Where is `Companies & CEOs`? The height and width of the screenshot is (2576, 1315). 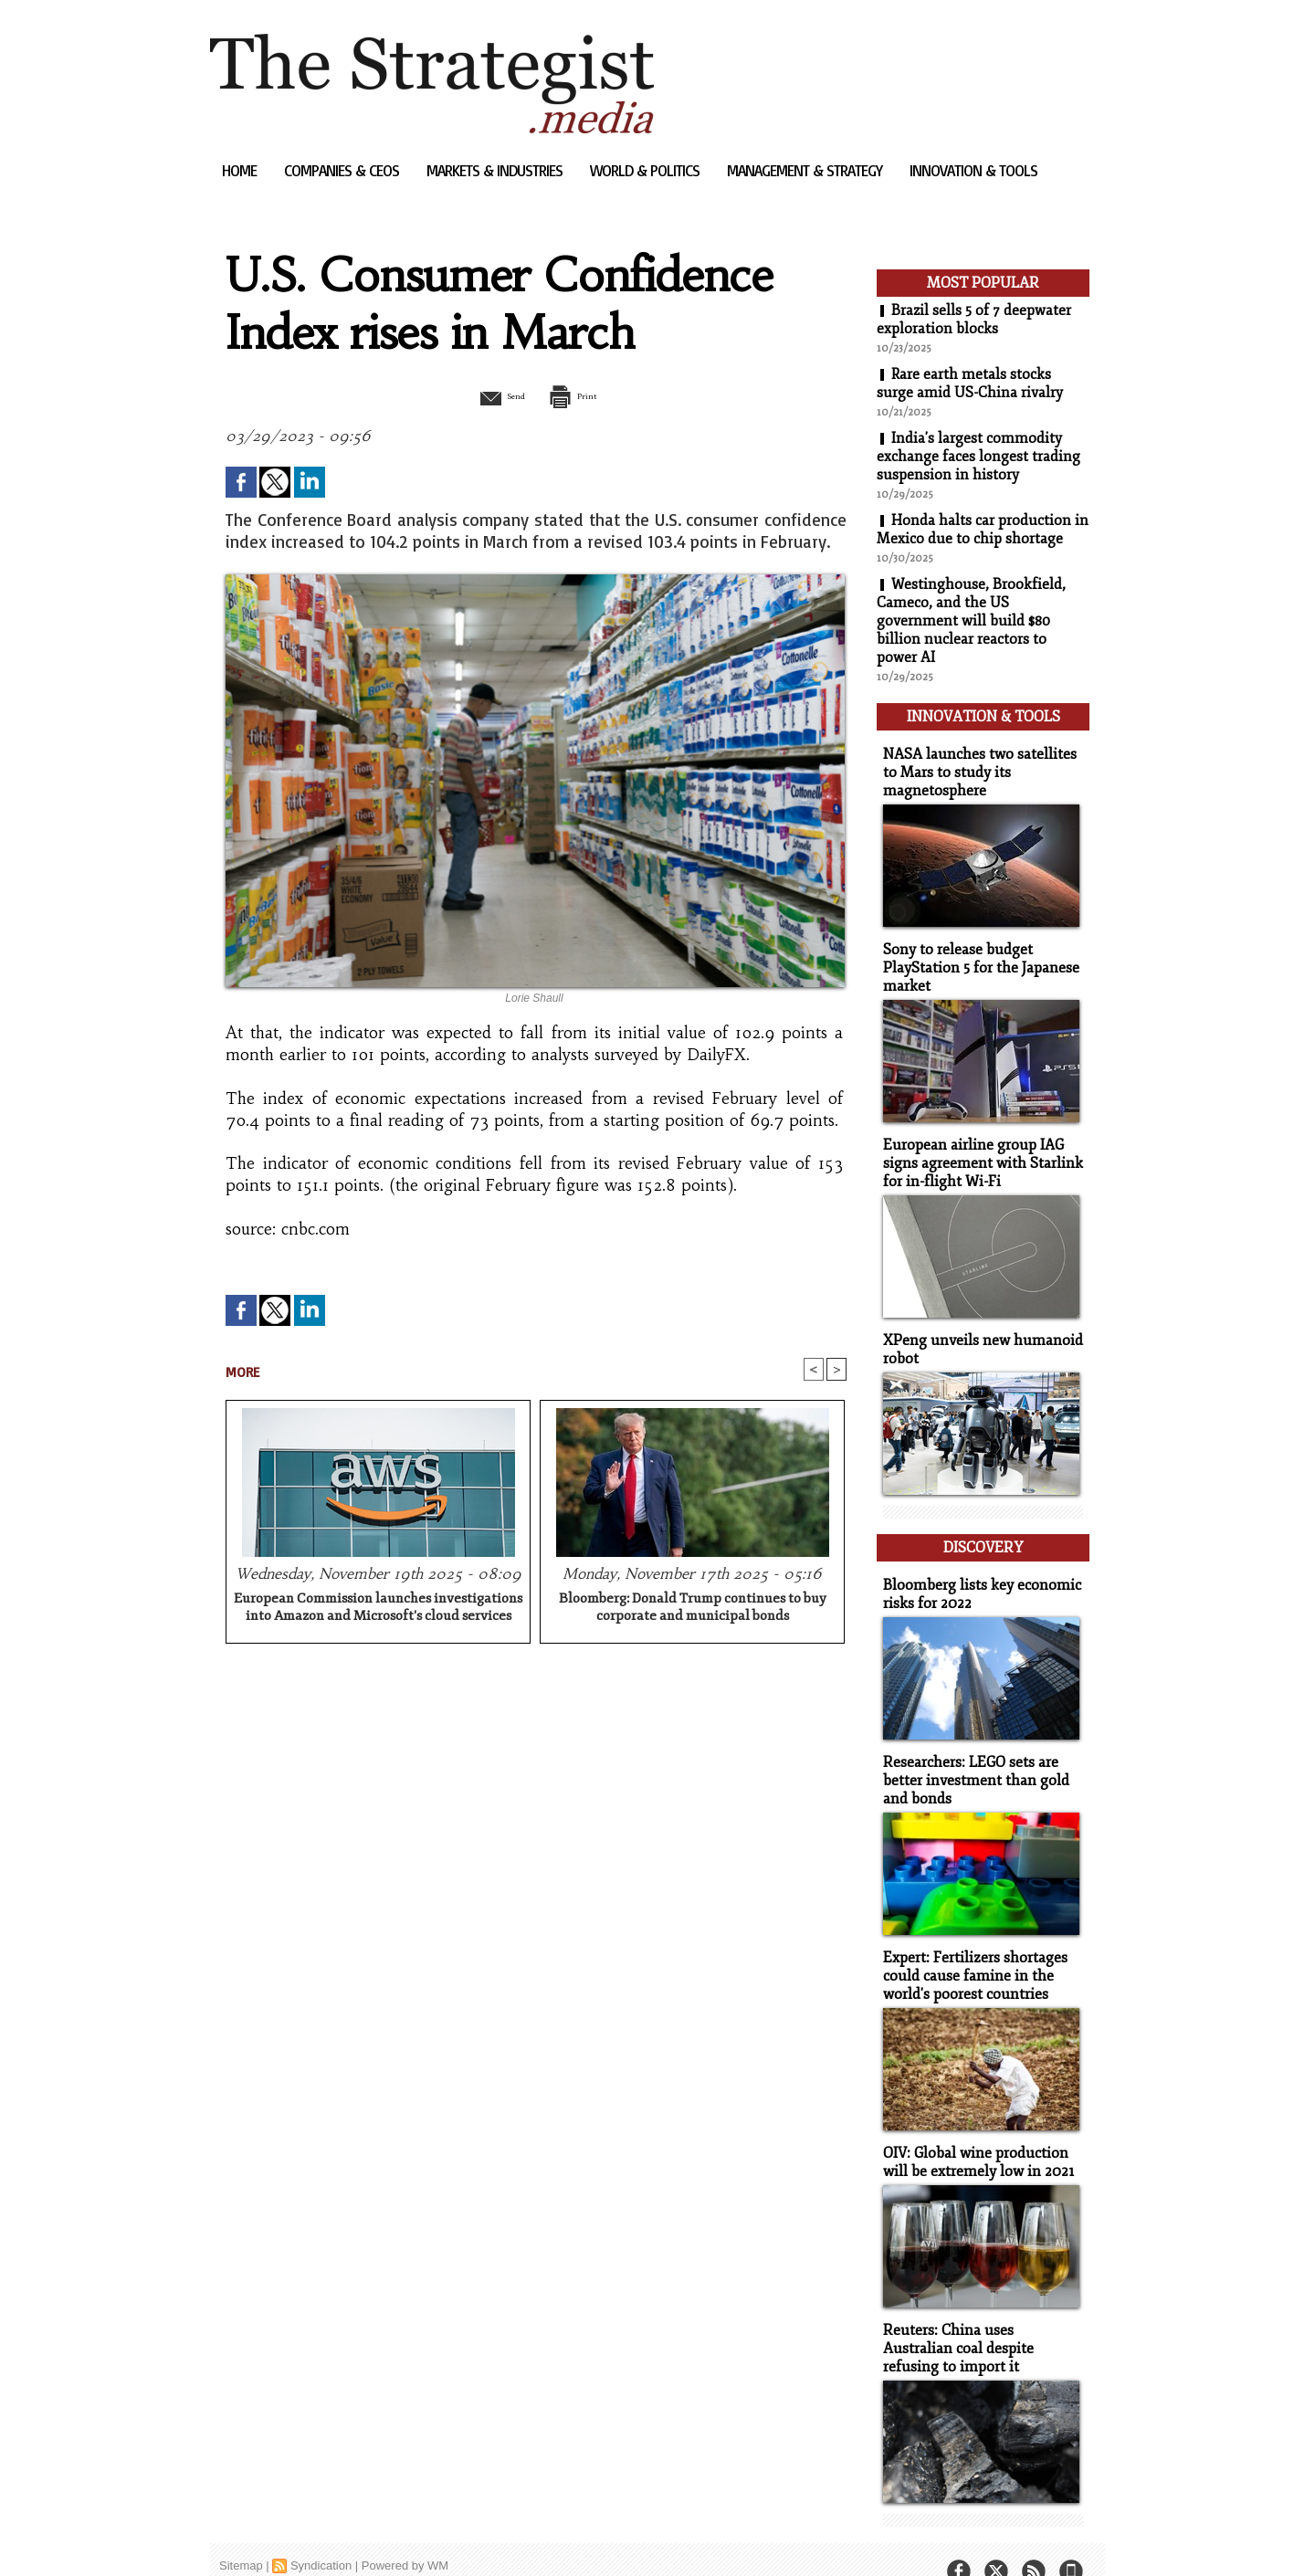
Companies & CEOs is located at coordinates (343, 170).